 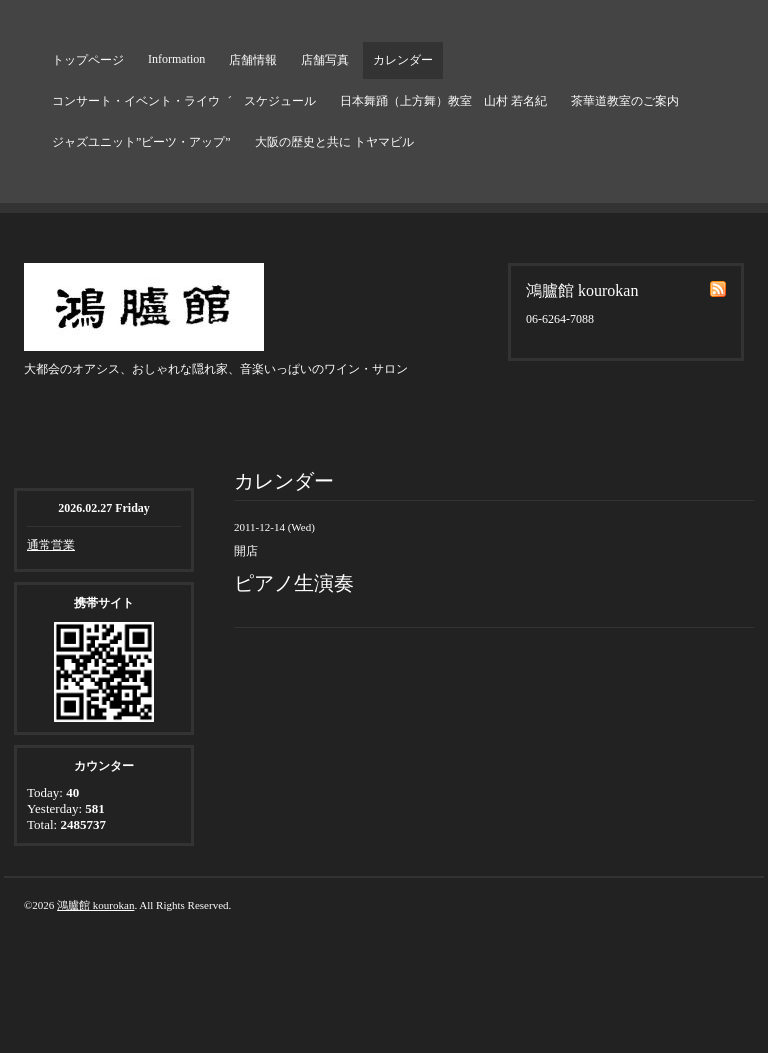 What do you see at coordinates (51, 545) in the screenshot?
I see `通常営業` at bounding box center [51, 545].